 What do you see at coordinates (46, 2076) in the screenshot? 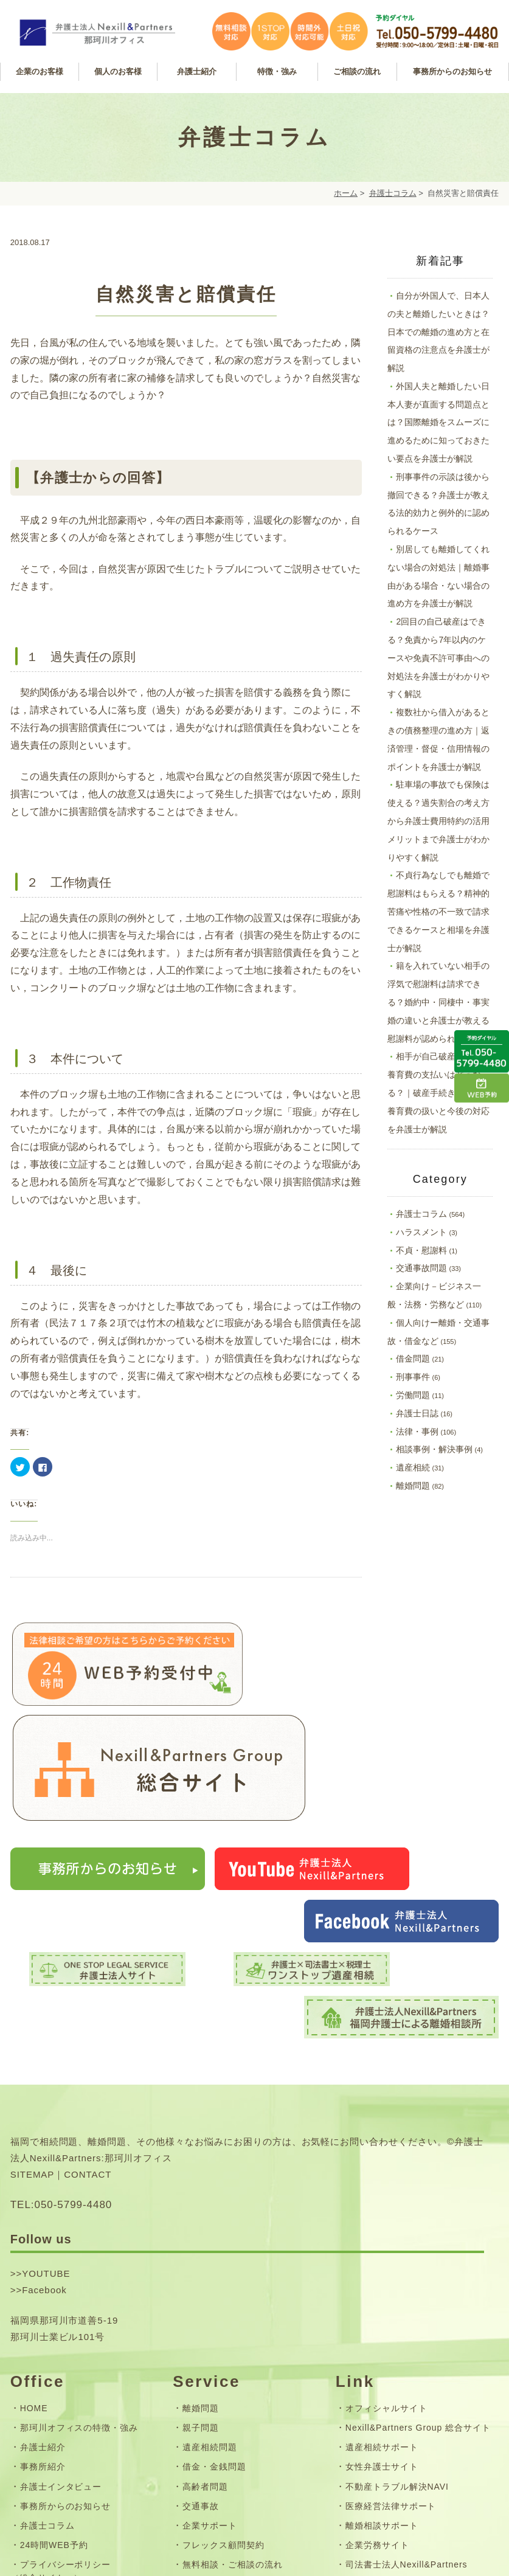
I see `YOUTUBE` at bounding box center [46, 2076].